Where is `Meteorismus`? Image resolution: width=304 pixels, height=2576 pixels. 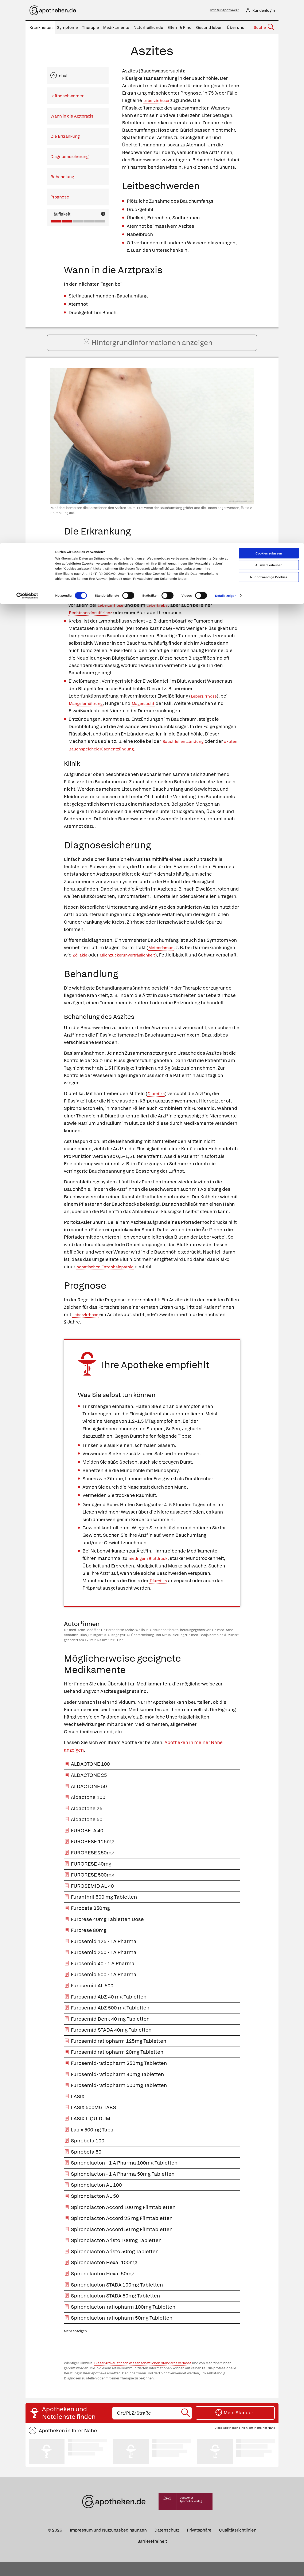
Meteorismus is located at coordinates (163, 954).